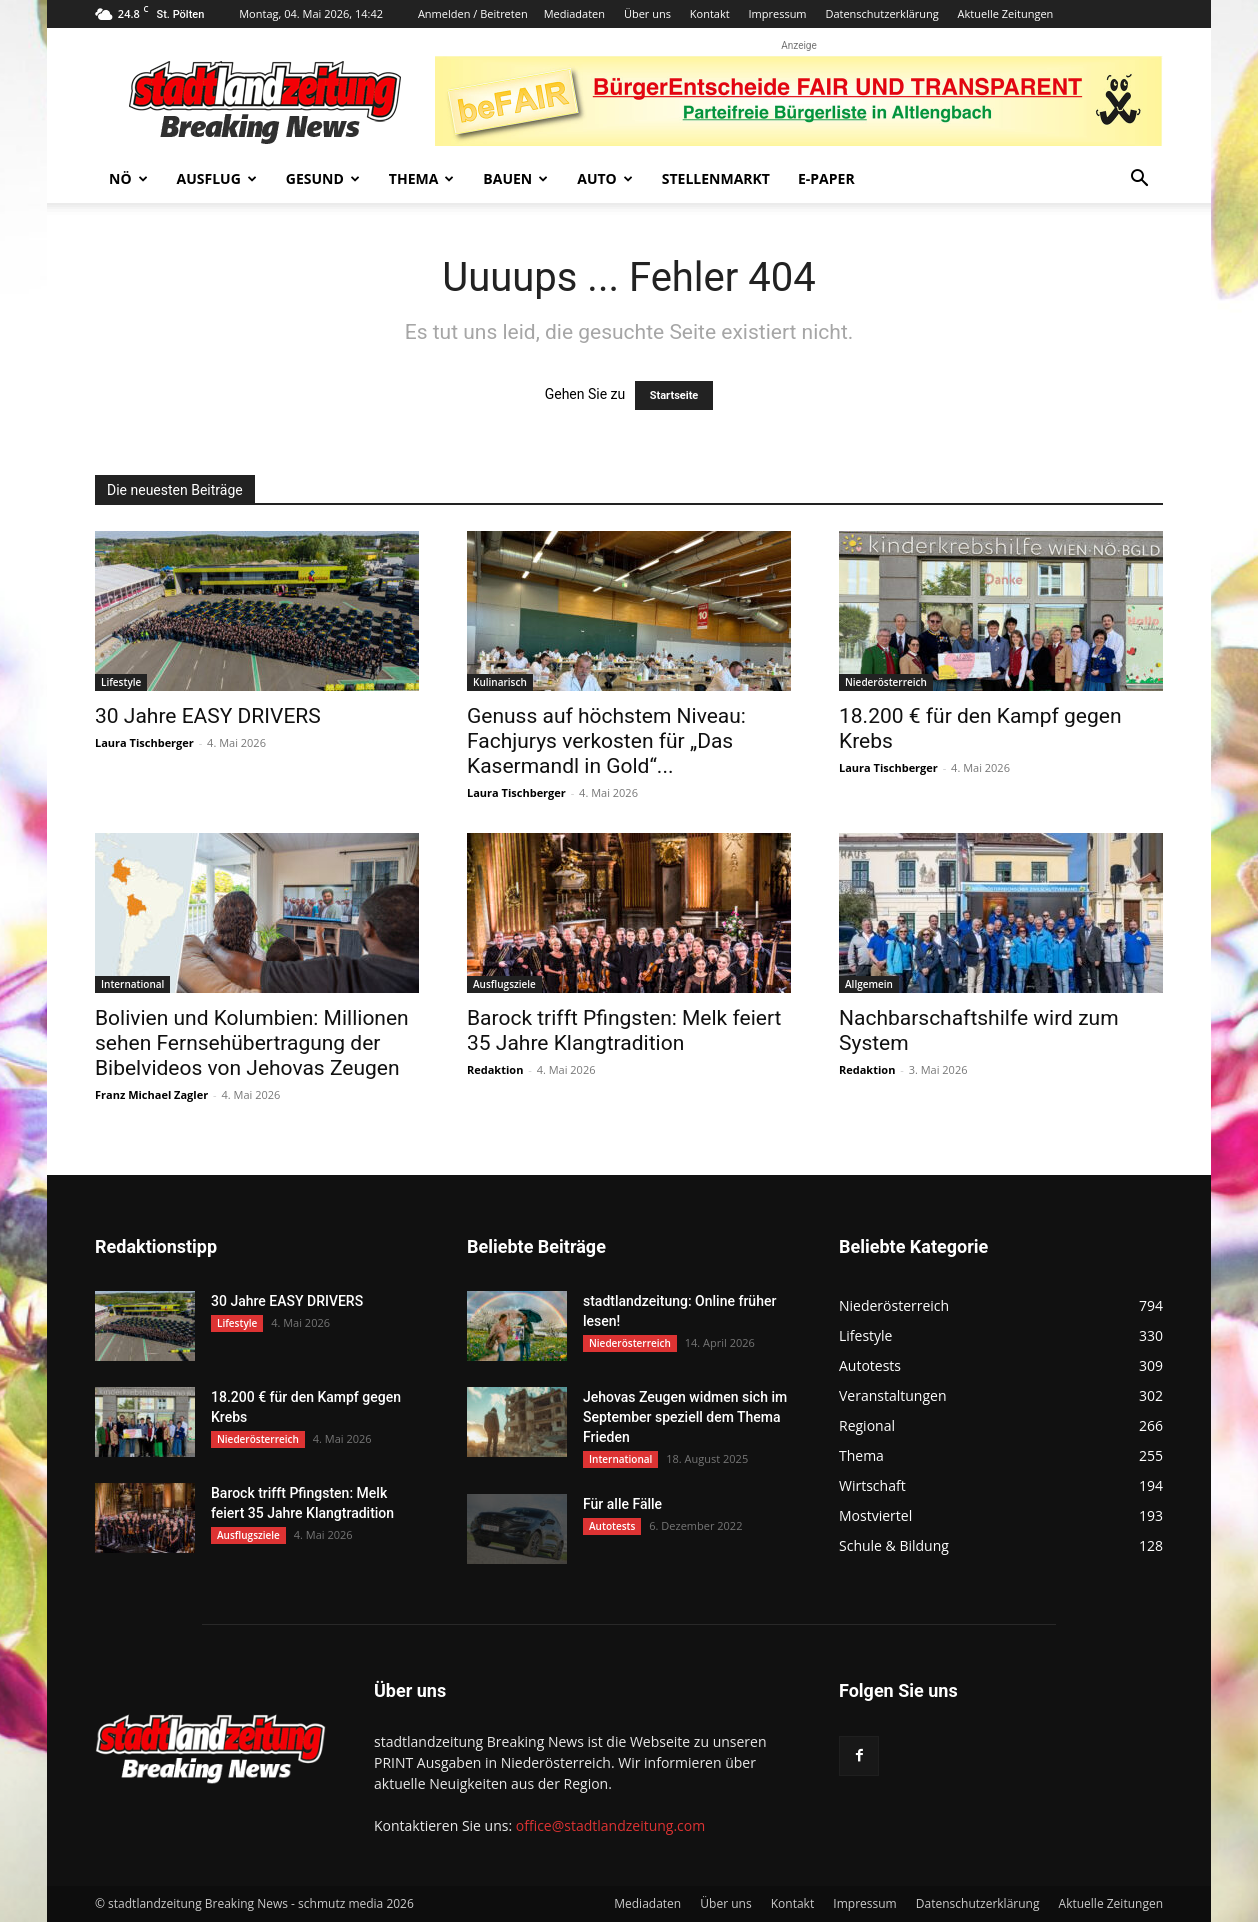  What do you see at coordinates (1139, 180) in the screenshot?
I see `[button]` at bounding box center [1139, 180].